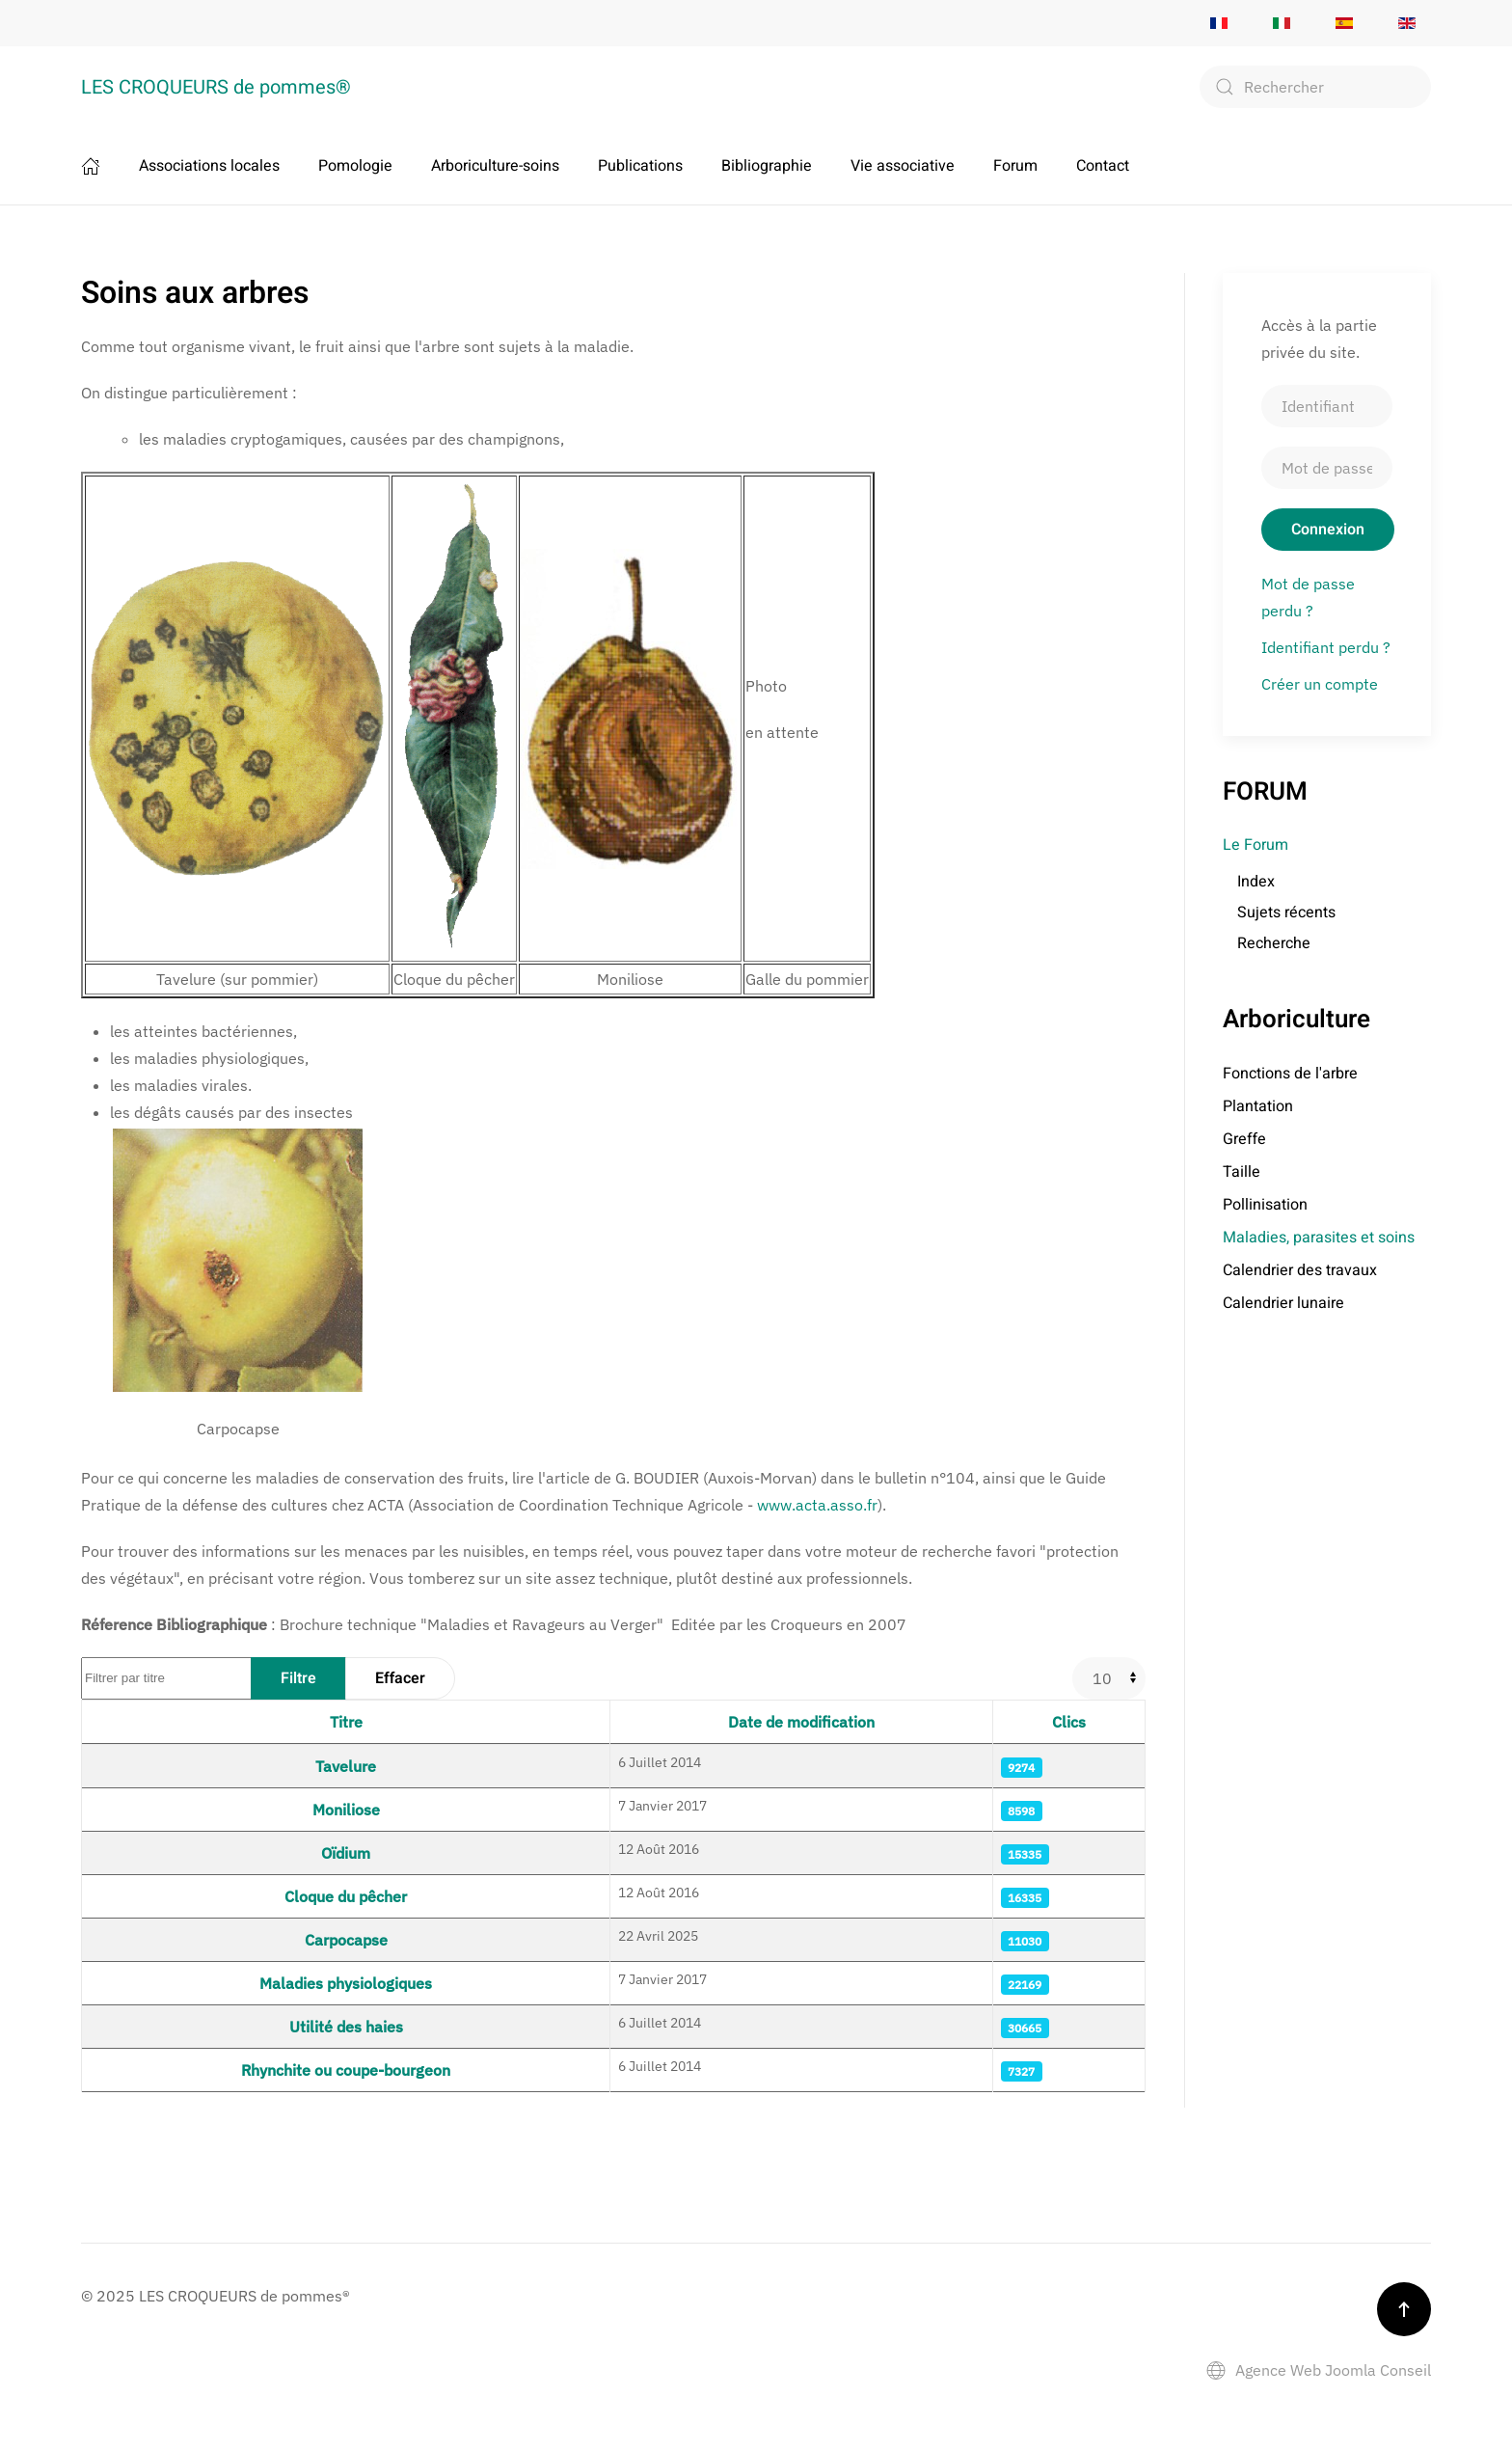  What do you see at coordinates (346, 2026) in the screenshot?
I see `Utilité des haies` at bounding box center [346, 2026].